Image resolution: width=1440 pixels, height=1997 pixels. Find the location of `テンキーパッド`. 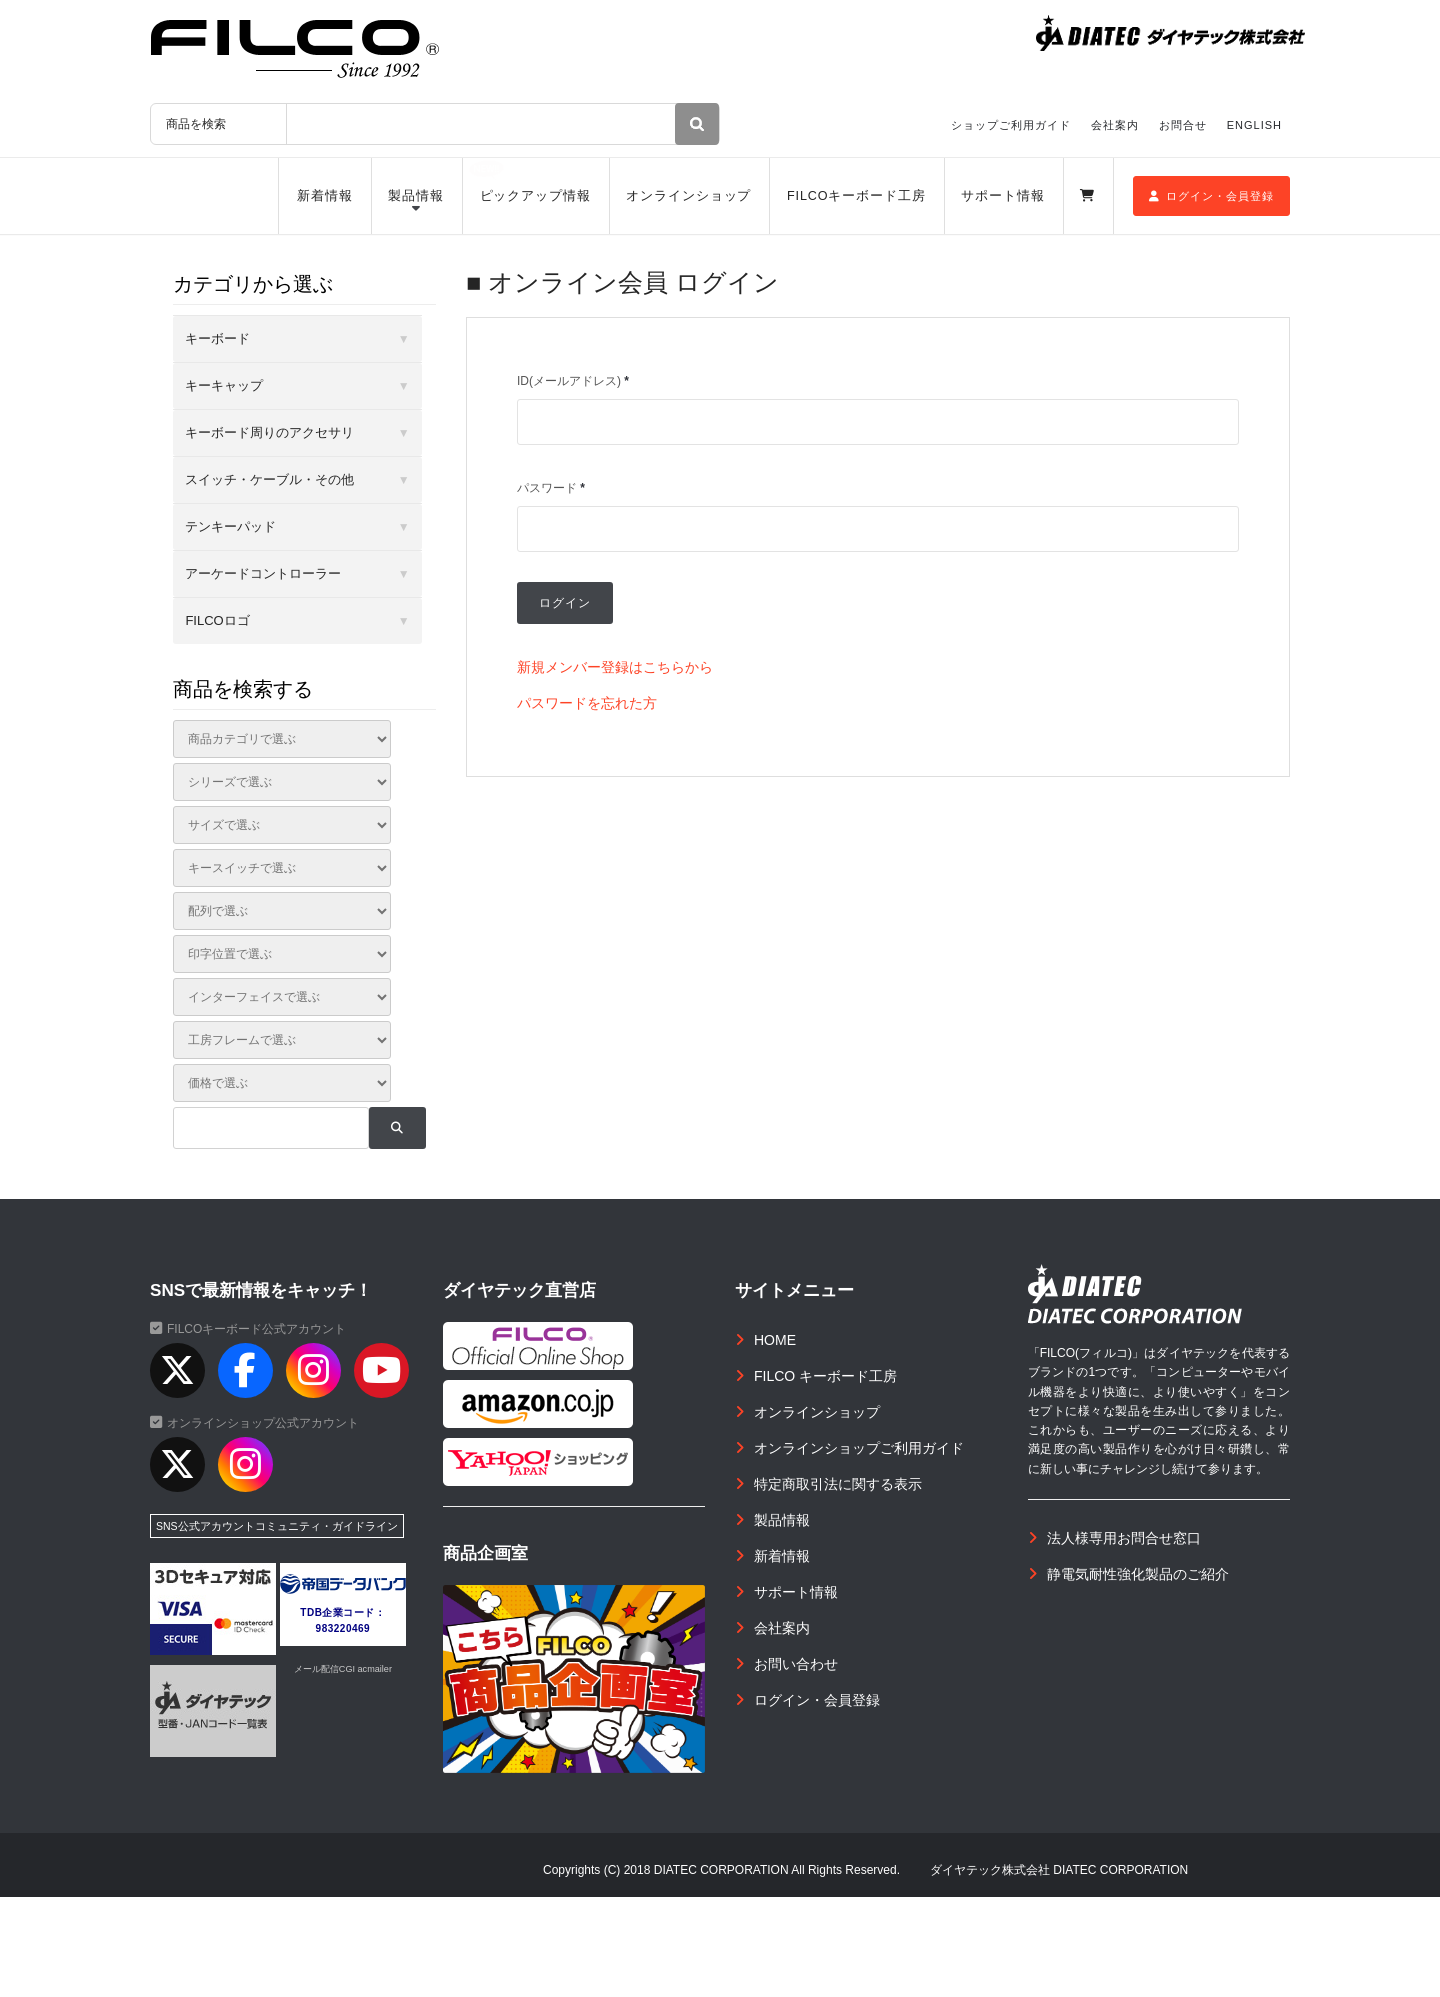

テンキーパッド is located at coordinates (230, 526).